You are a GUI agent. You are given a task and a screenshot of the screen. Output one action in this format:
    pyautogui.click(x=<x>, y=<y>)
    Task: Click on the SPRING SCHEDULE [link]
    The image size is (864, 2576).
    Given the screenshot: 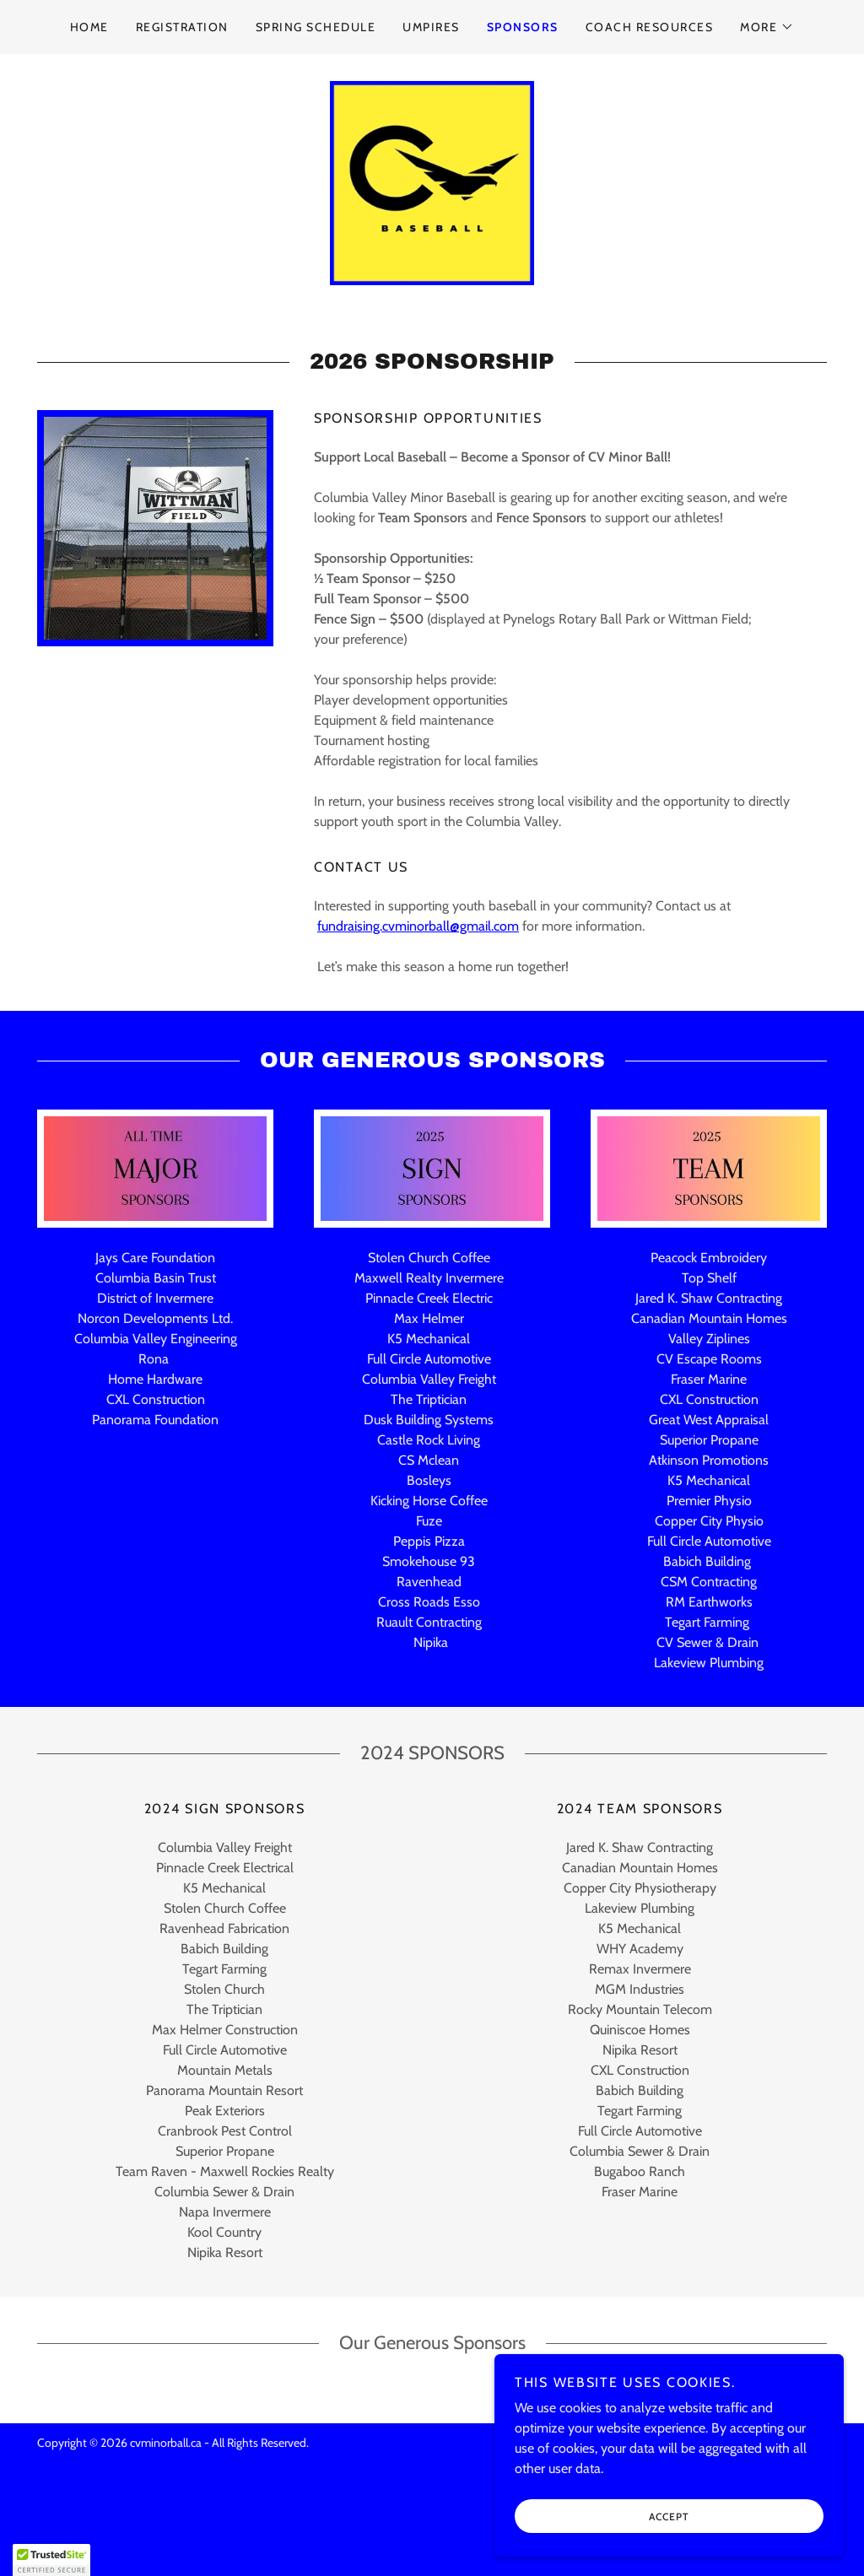 What is the action you would take?
    pyautogui.click(x=315, y=27)
    